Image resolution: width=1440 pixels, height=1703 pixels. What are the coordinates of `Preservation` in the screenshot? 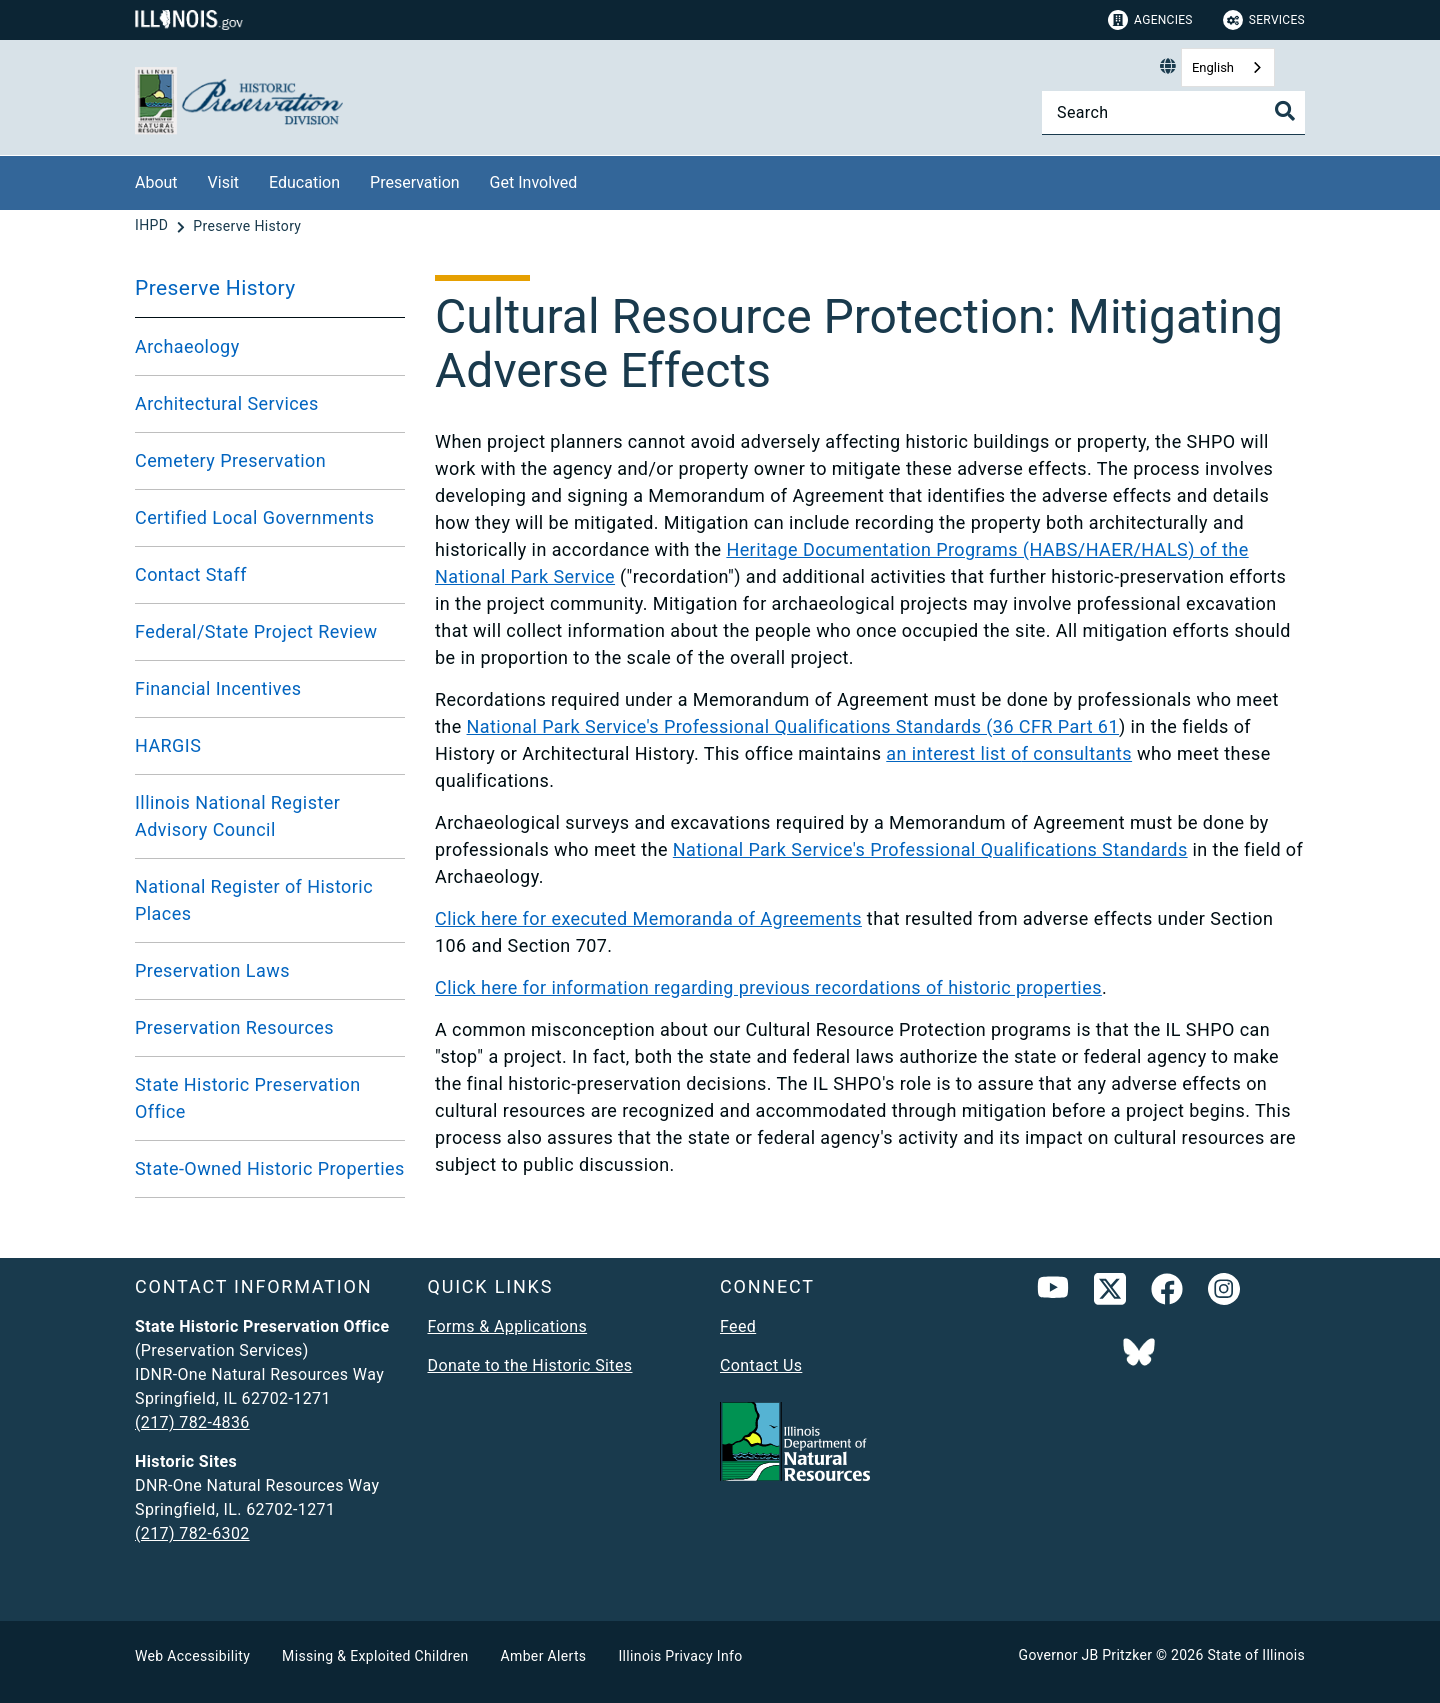 It's located at (415, 182).